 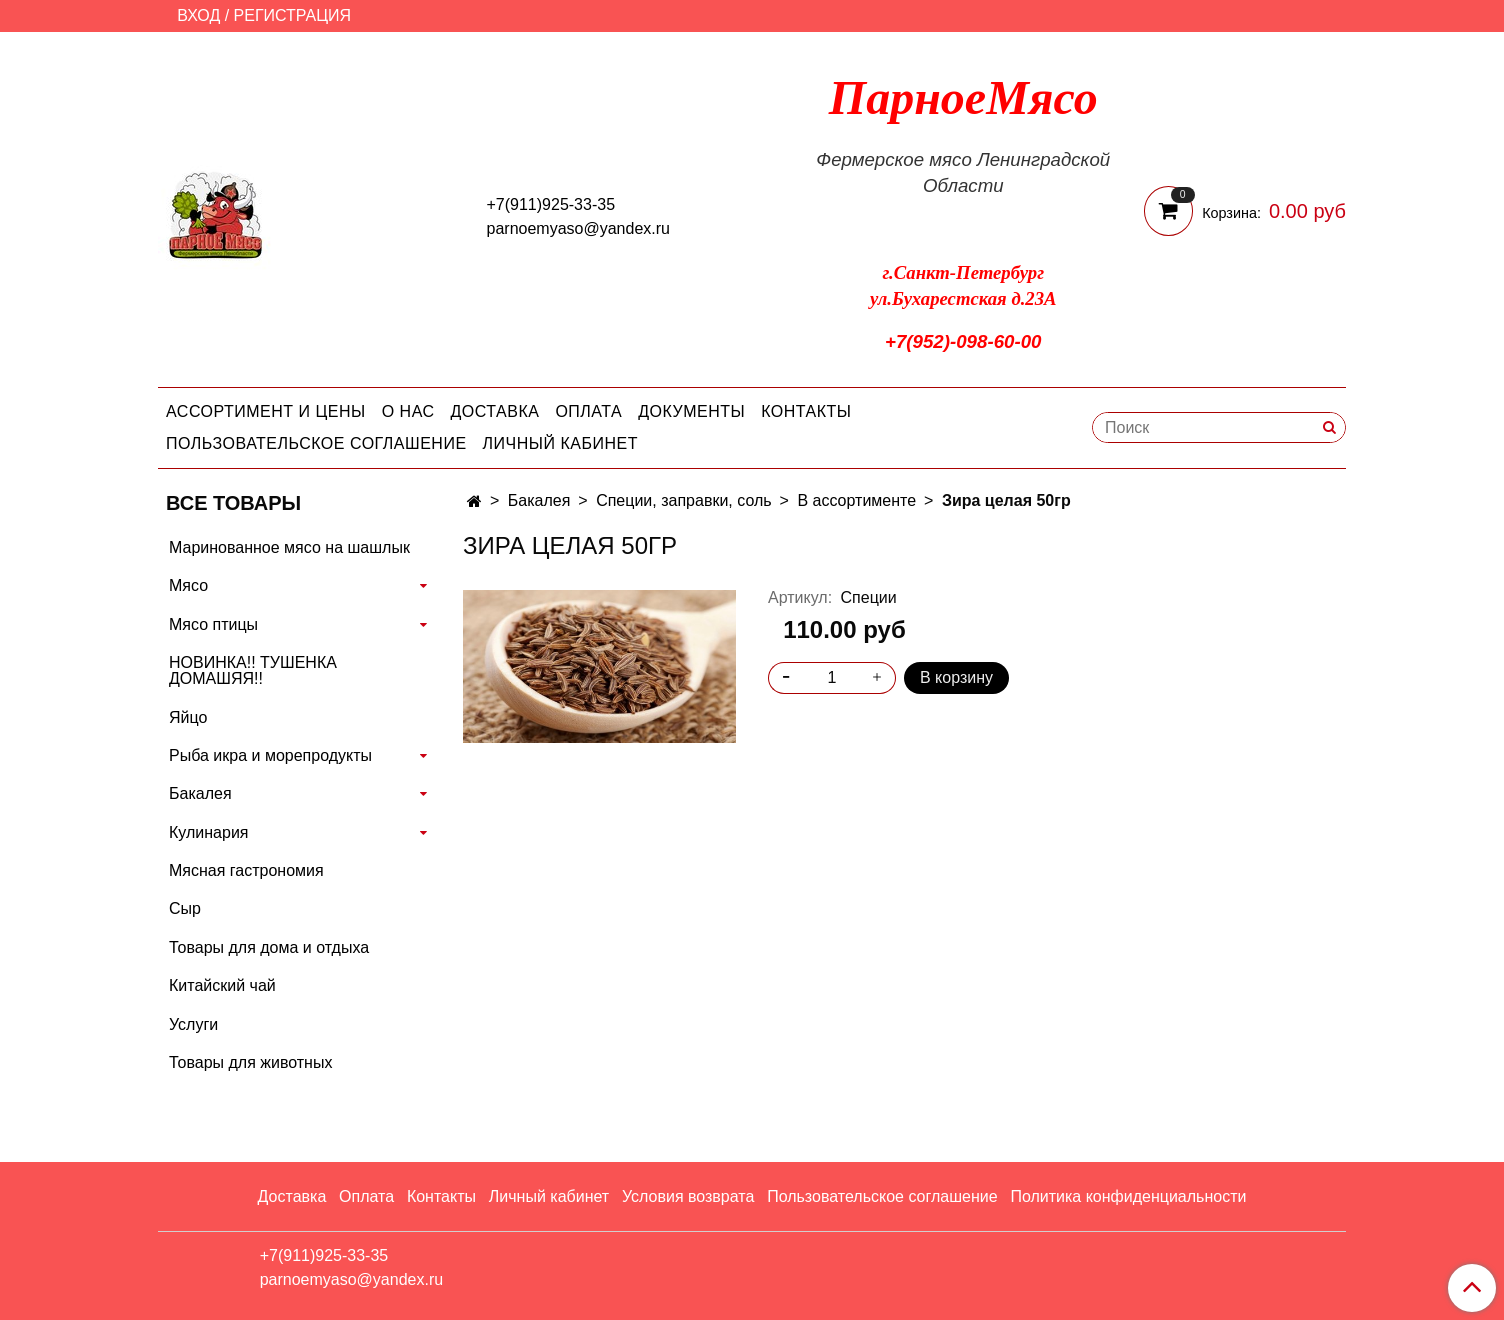 I want to click on Политика конфиденциальности, so click(x=1128, y=1196).